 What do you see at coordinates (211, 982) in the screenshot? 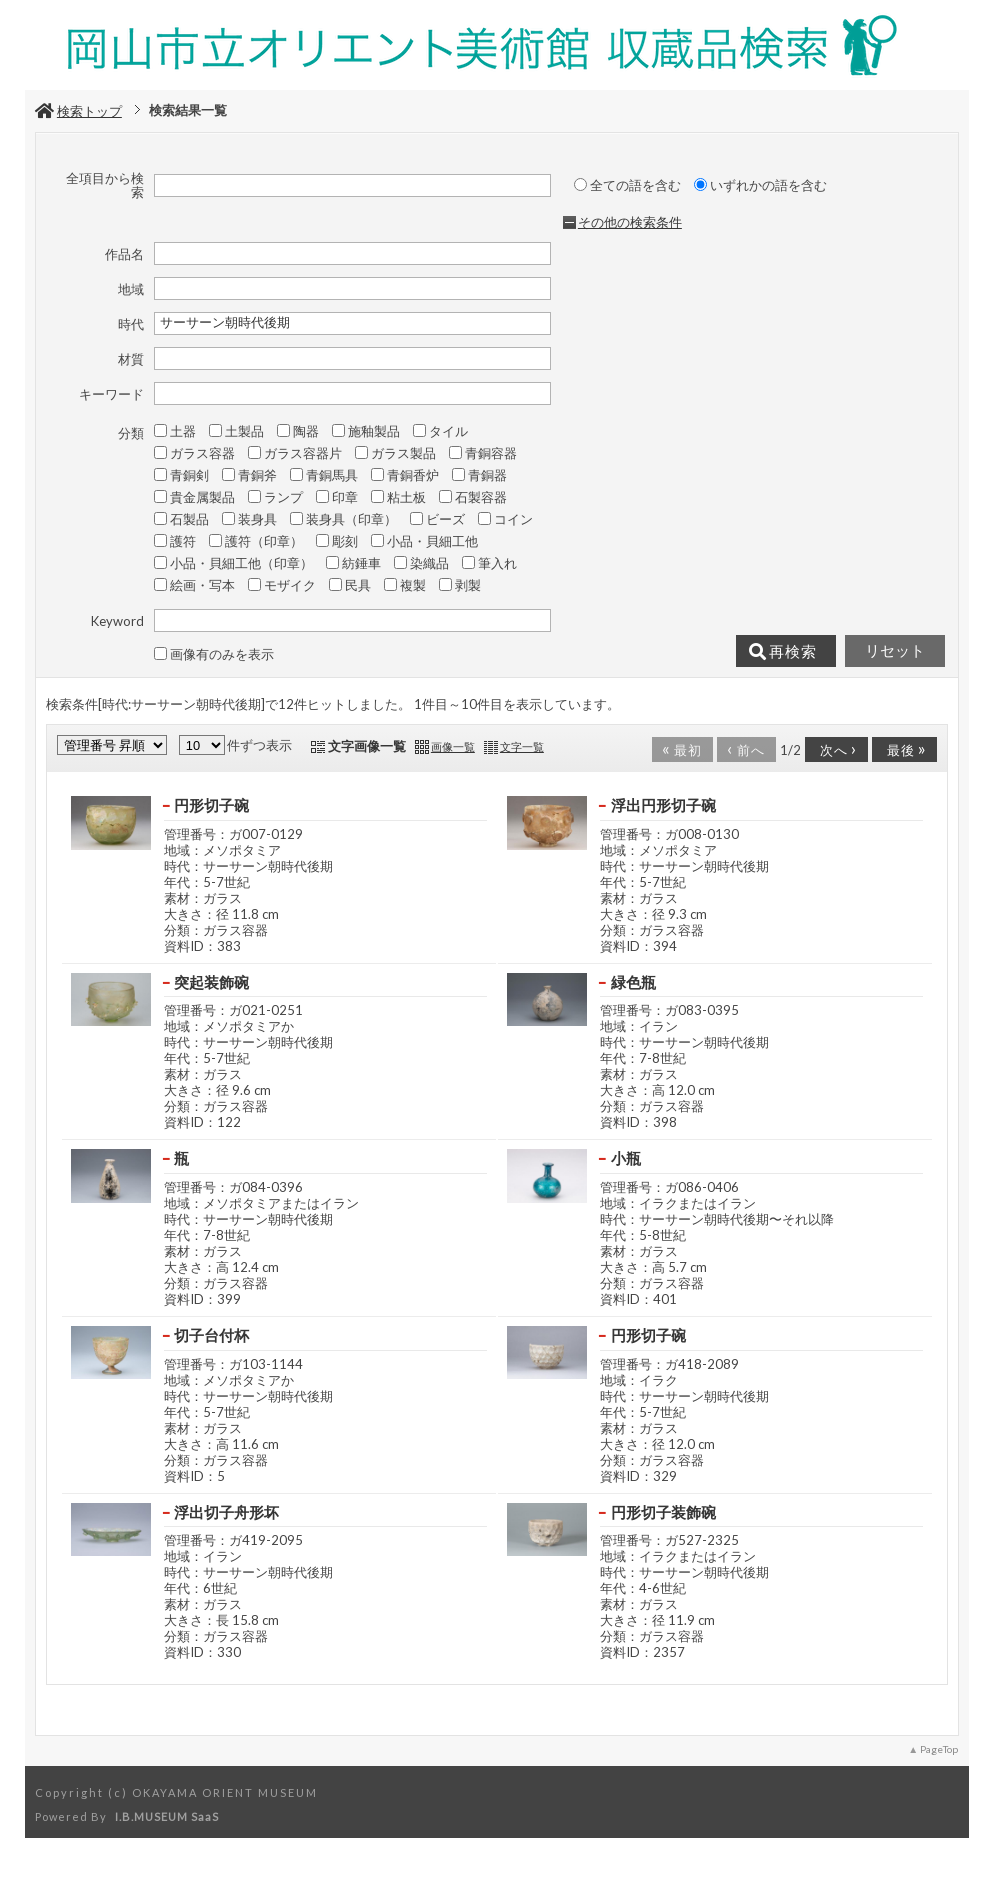
I see `突起装飾碗` at bounding box center [211, 982].